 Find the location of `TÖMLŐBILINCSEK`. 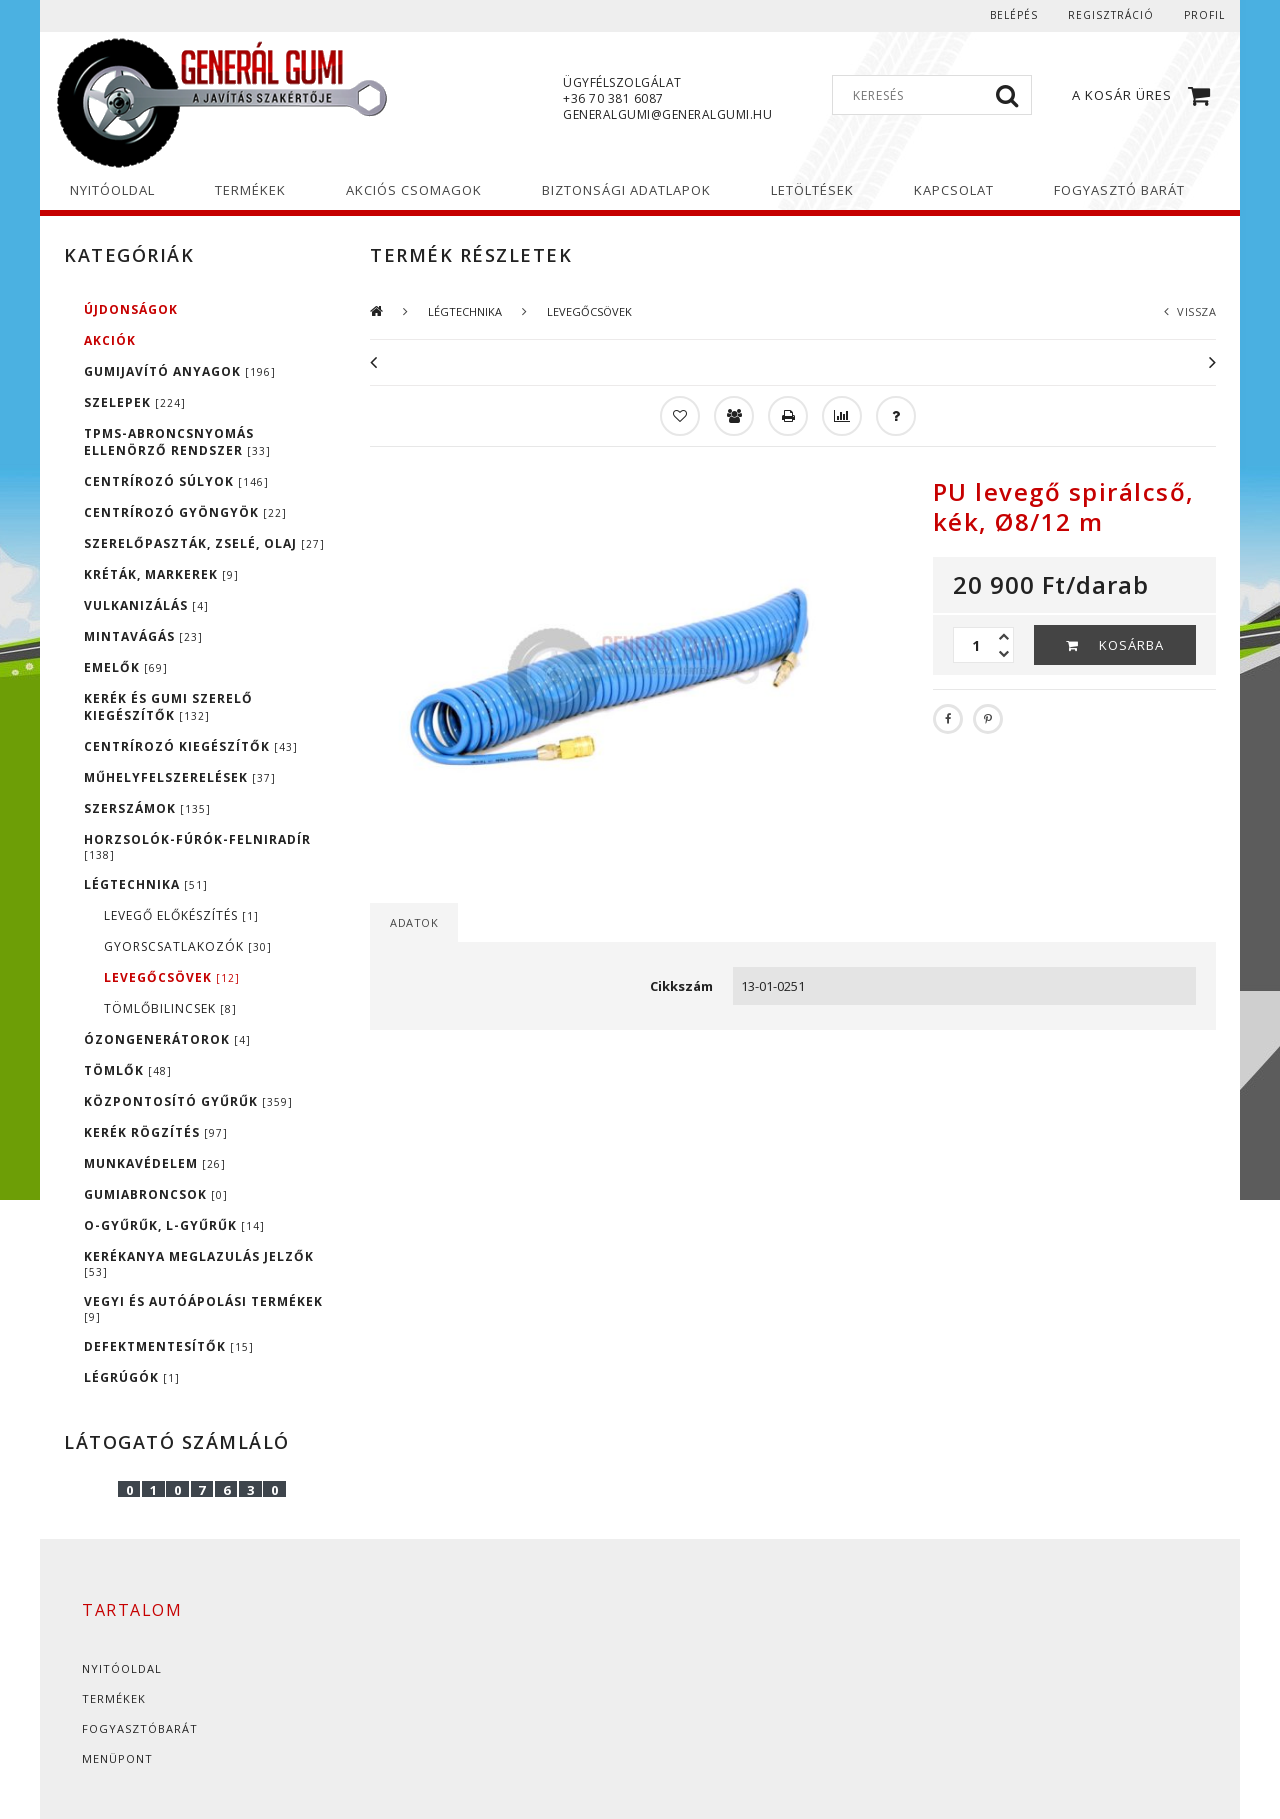

TÖMLŐBILINCSEK is located at coordinates (170, 1008).